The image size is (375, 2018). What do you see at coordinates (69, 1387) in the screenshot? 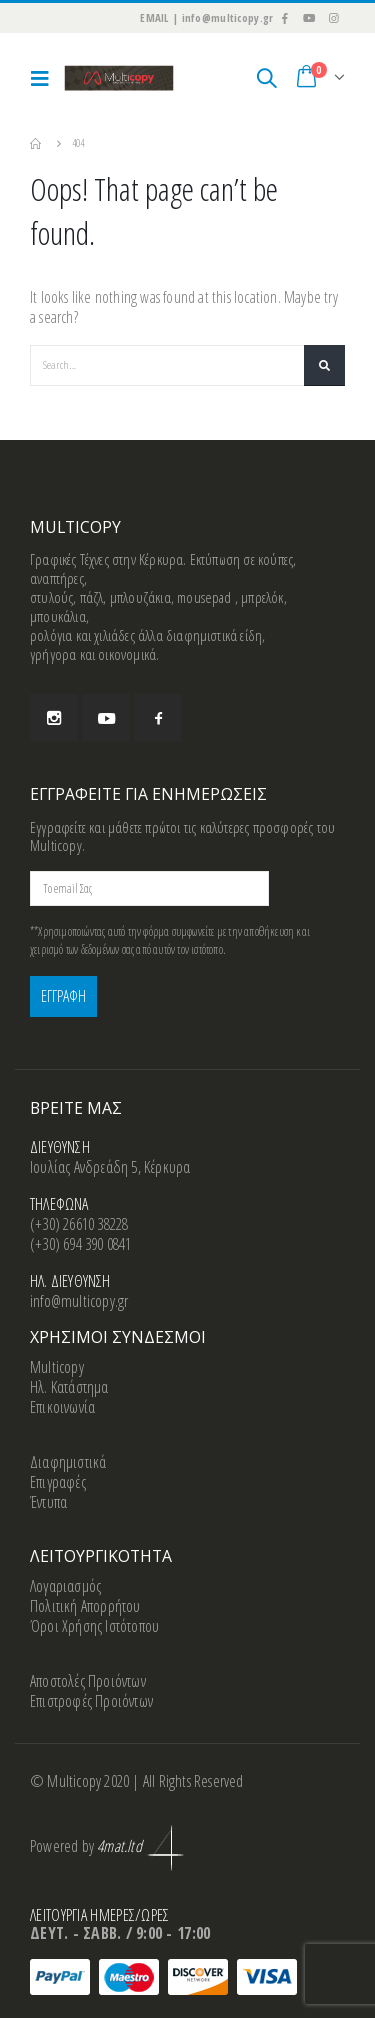
I see `Ηλ. Κατάστημα` at bounding box center [69, 1387].